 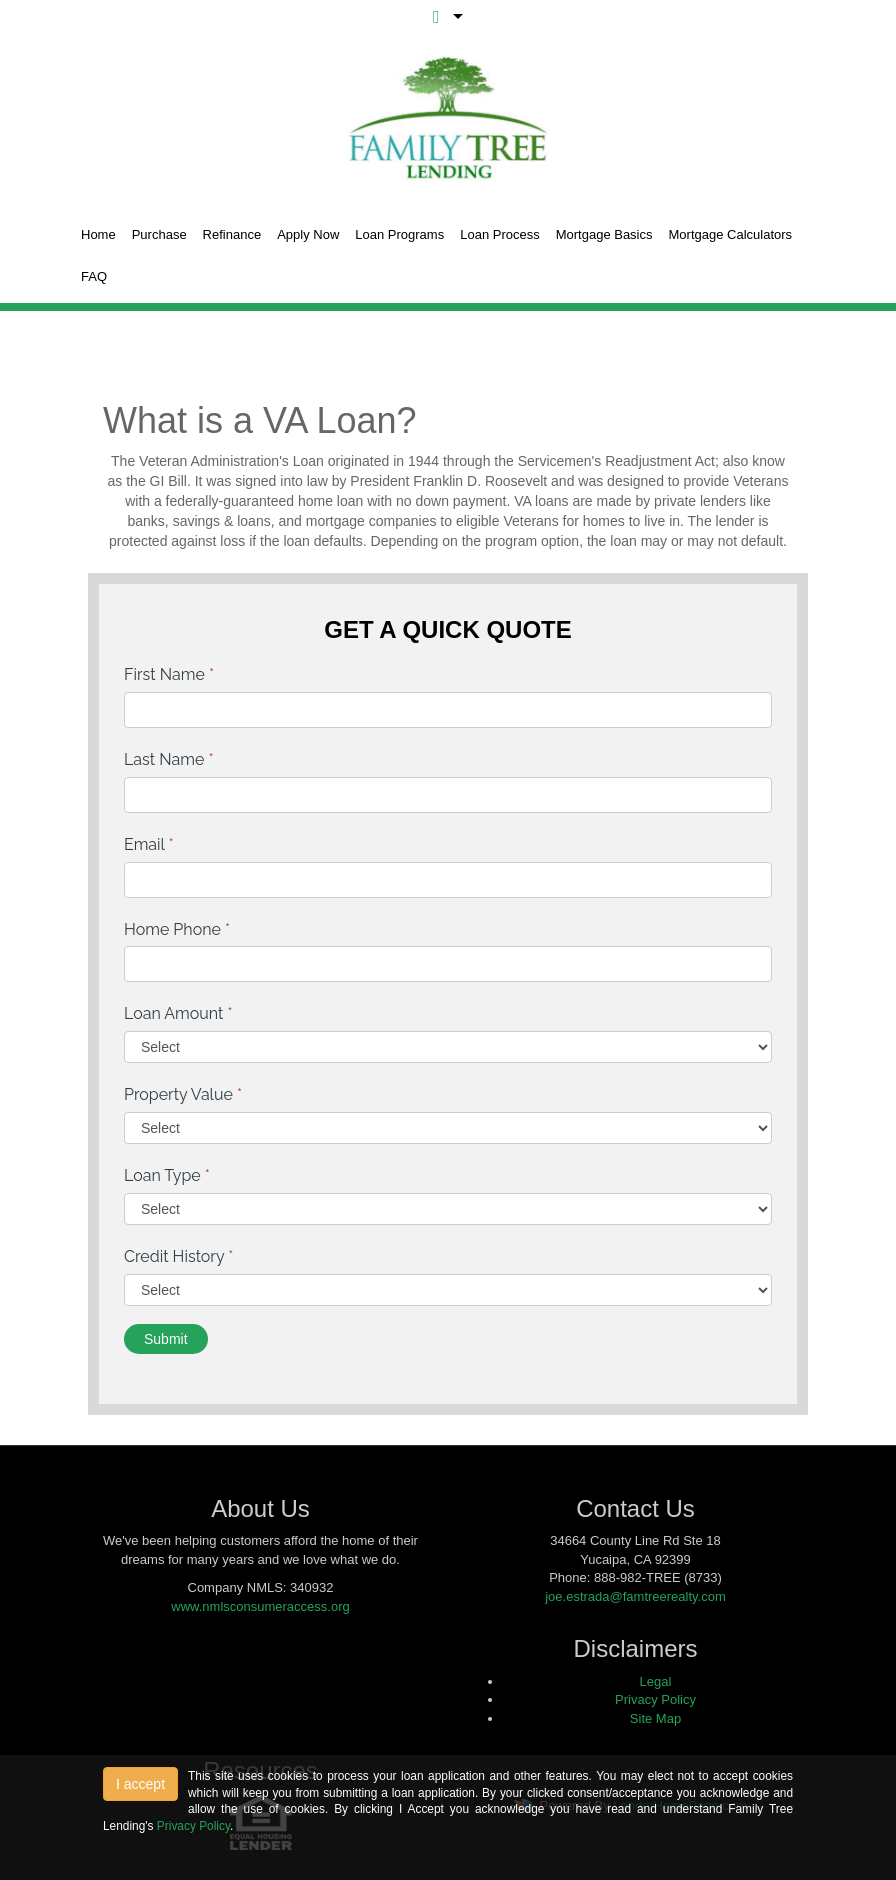 I want to click on Site Map, so click(x=655, y=1718).